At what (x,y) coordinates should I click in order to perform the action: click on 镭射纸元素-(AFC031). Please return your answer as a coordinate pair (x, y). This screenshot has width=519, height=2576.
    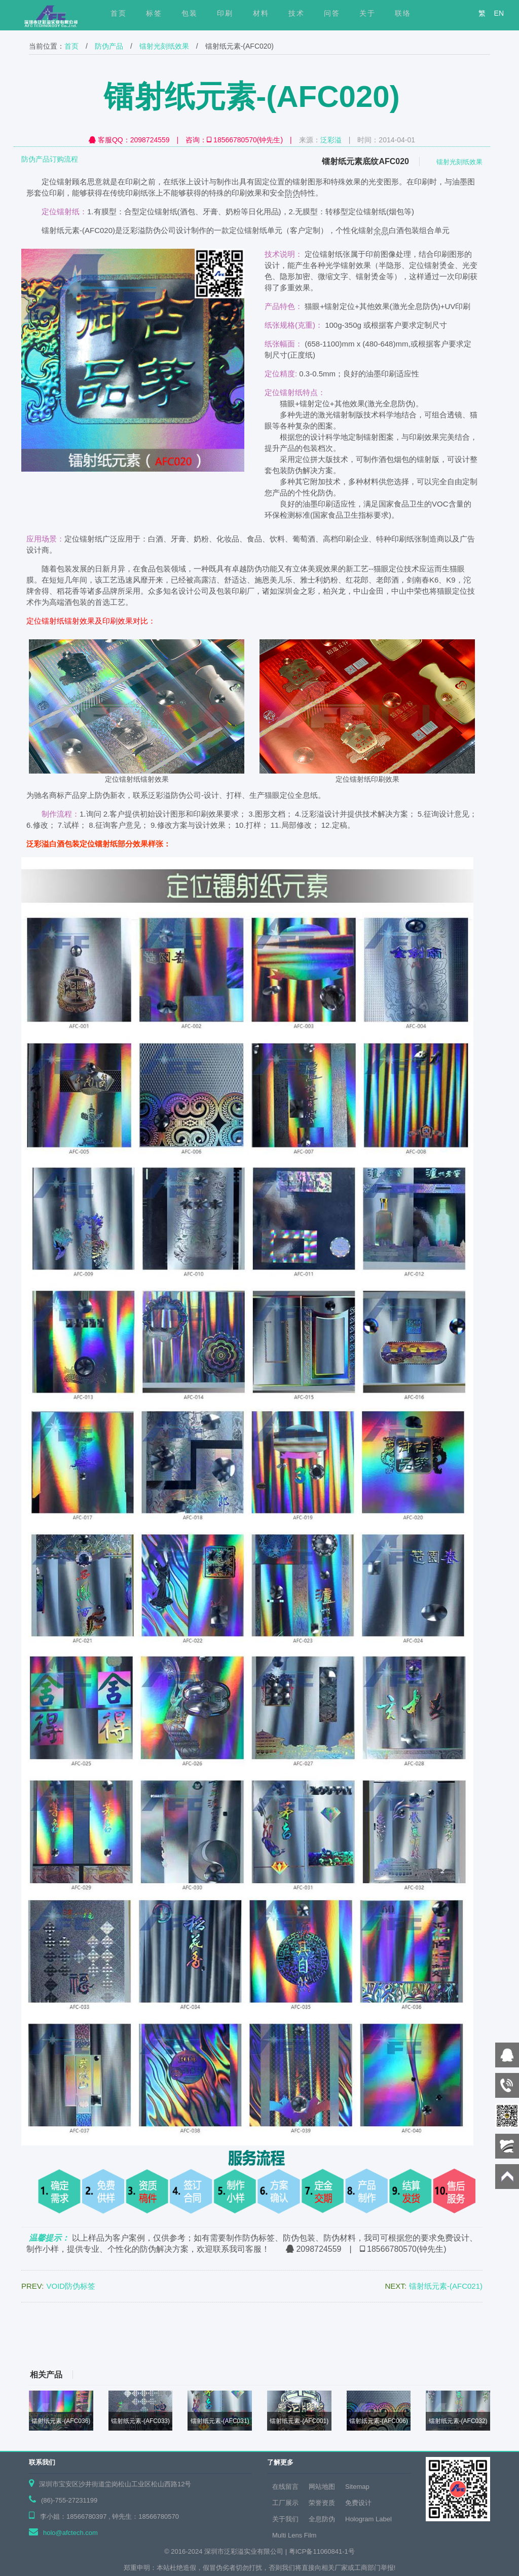
    Looking at the image, I should click on (220, 2421).